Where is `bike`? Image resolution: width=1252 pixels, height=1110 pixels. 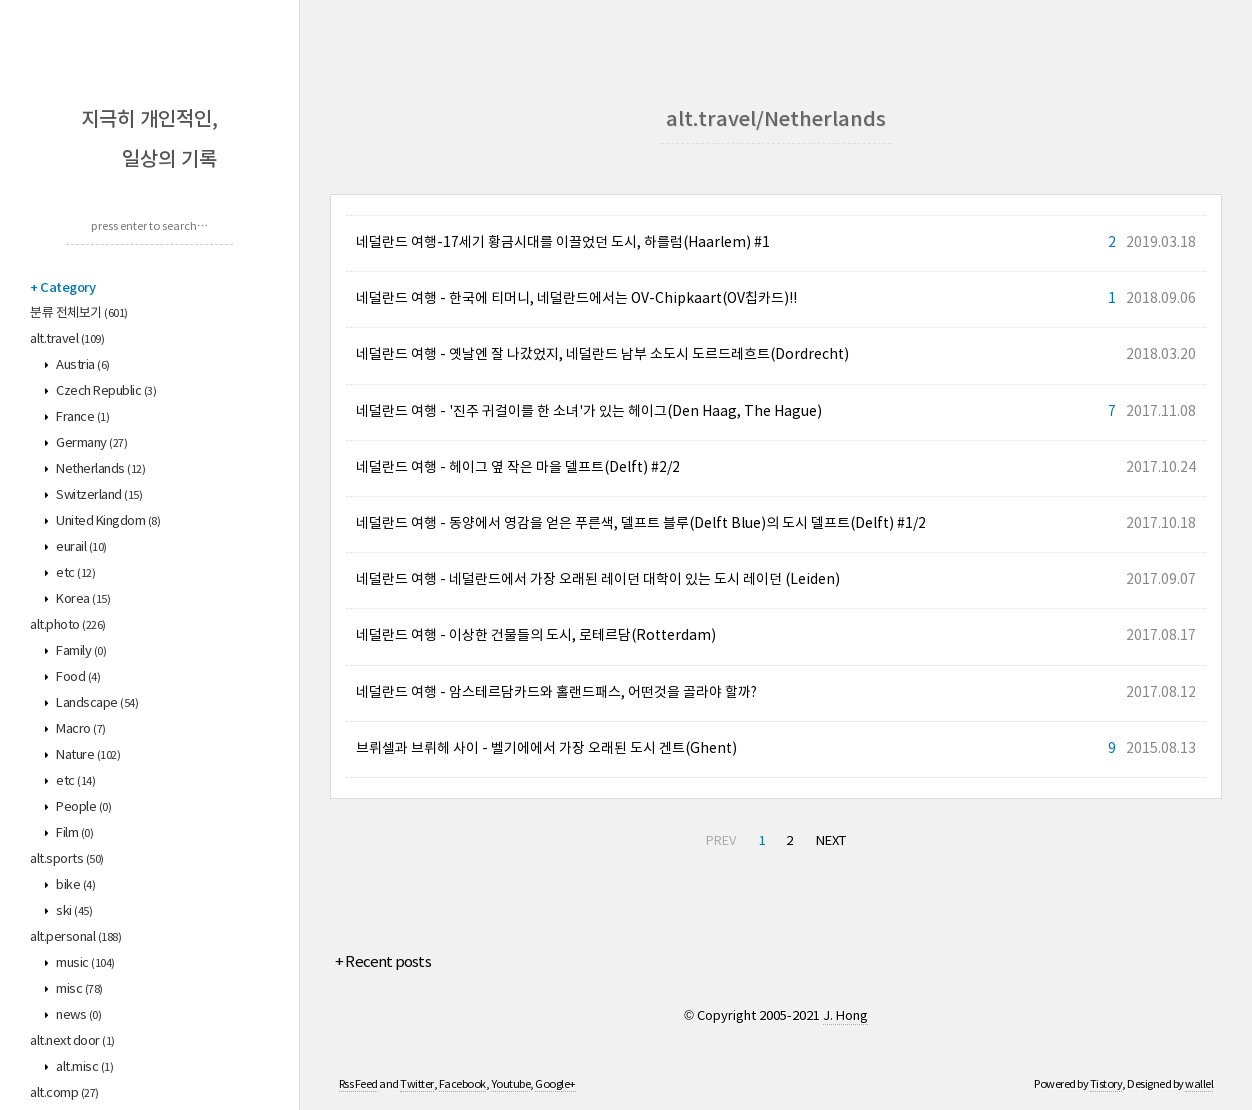
bike is located at coordinates (75, 885).